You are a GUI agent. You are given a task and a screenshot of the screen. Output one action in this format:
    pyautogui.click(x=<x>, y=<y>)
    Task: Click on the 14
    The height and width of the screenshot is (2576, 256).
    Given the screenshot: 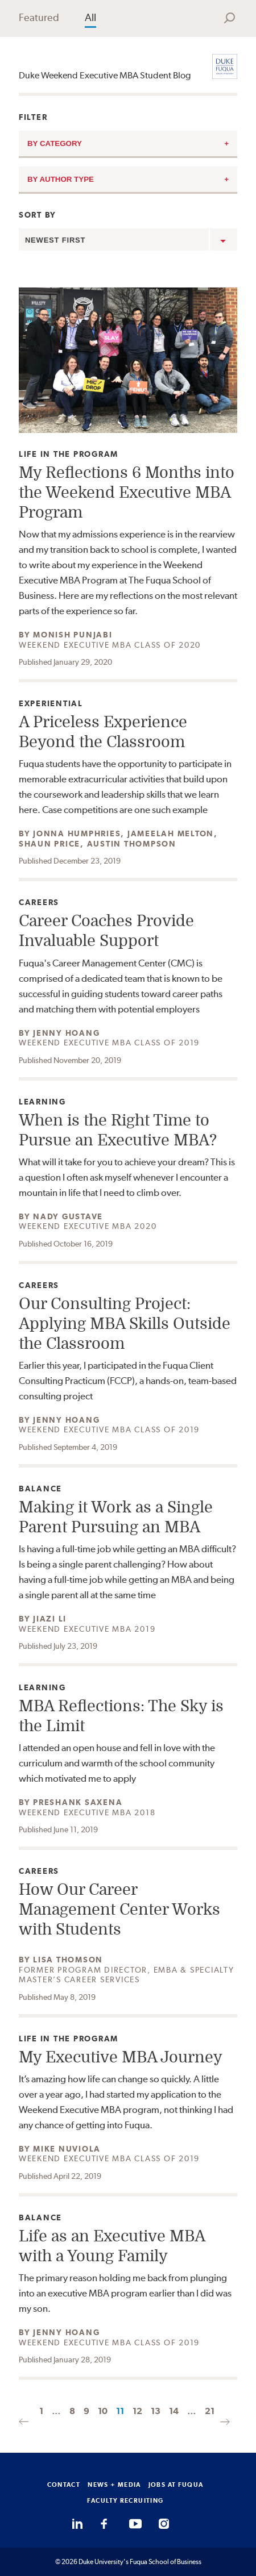 What is the action you would take?
    pyautogui.click(x=174, y=2411)
    